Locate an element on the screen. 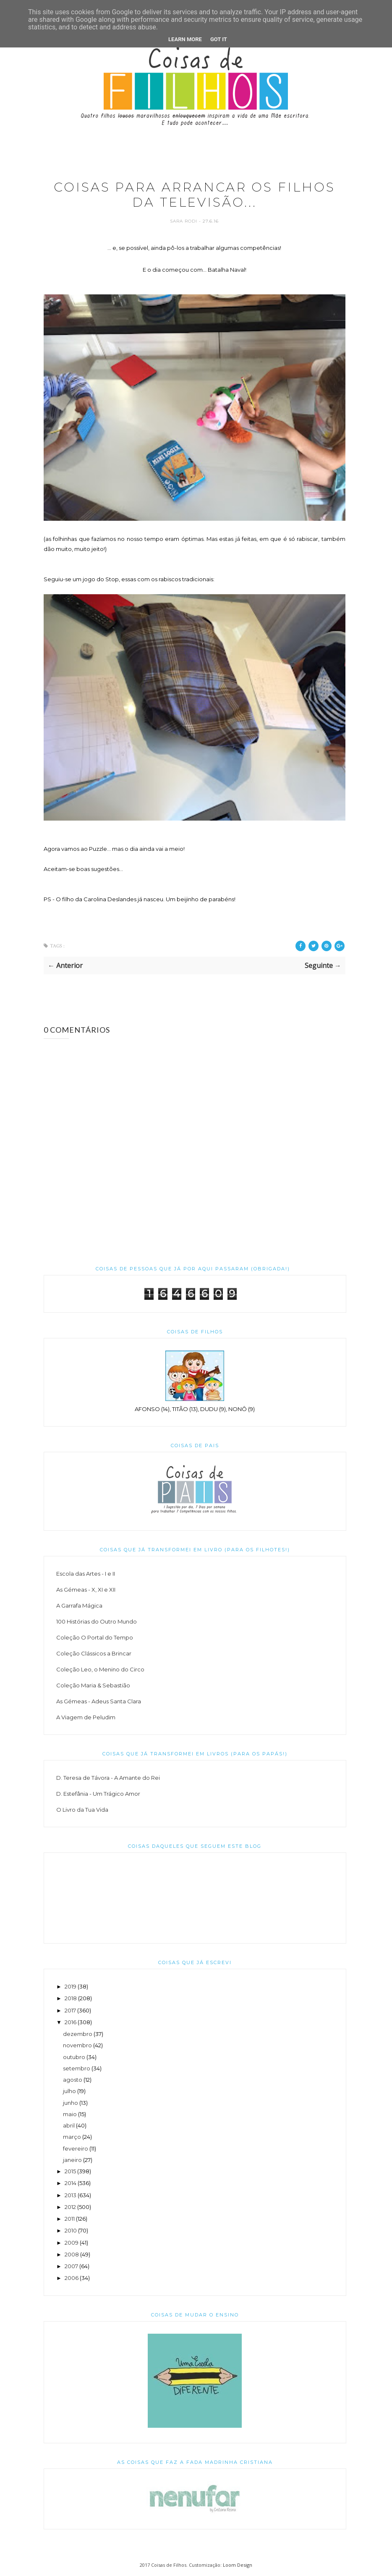 Image resolution: width=392 pixels, height=2576 pixels. junho is located at coordinates (70, 2102).